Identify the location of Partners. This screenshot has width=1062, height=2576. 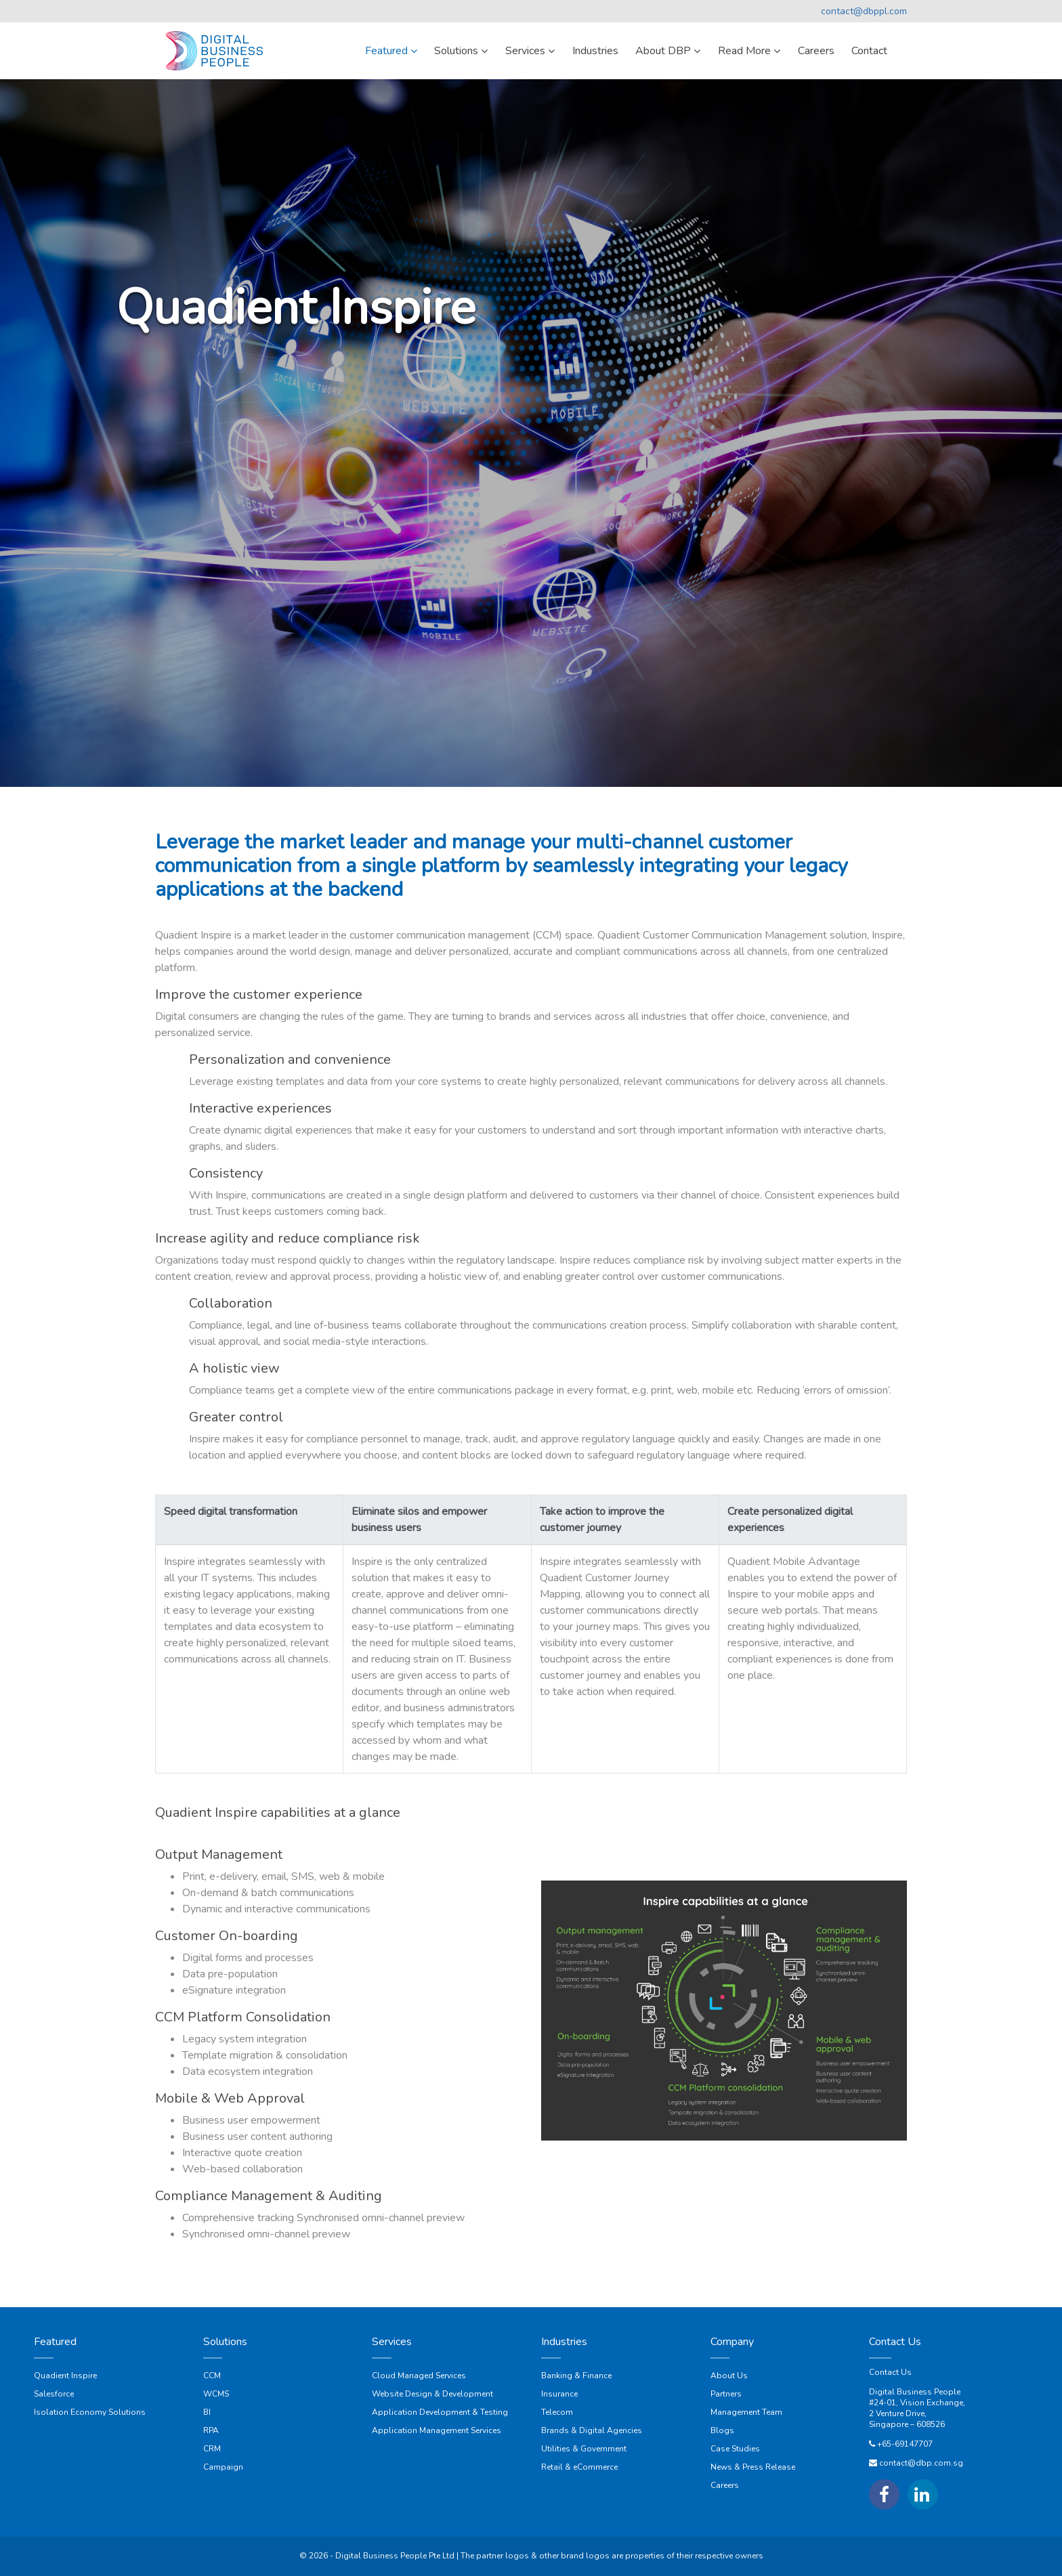
(726, 2393).